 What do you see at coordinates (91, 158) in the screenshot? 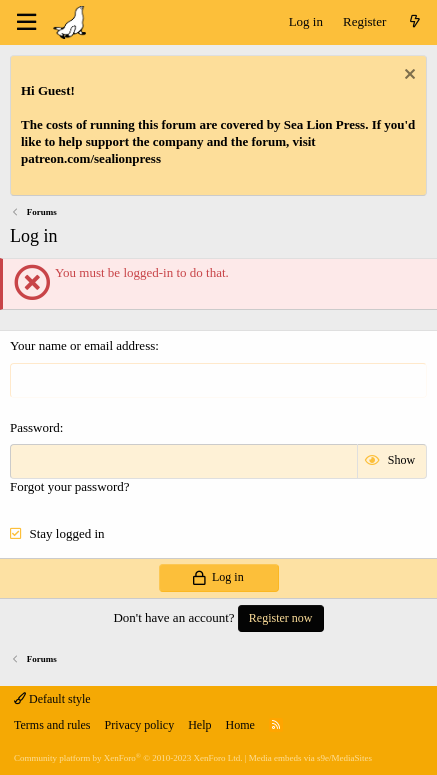
I see `patreon.com/sealionpress` at bounding box center [91, 158].